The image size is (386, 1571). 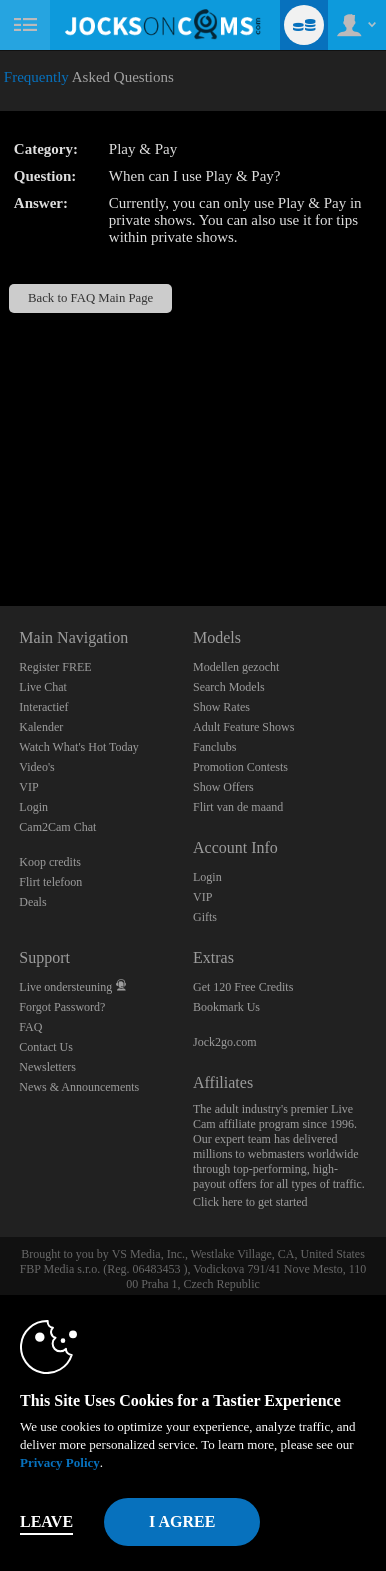 What do you see at coordinates (243, 987) in the screenshot?
I see `Get 120 Free Credits` at bounding box center [243, 987].